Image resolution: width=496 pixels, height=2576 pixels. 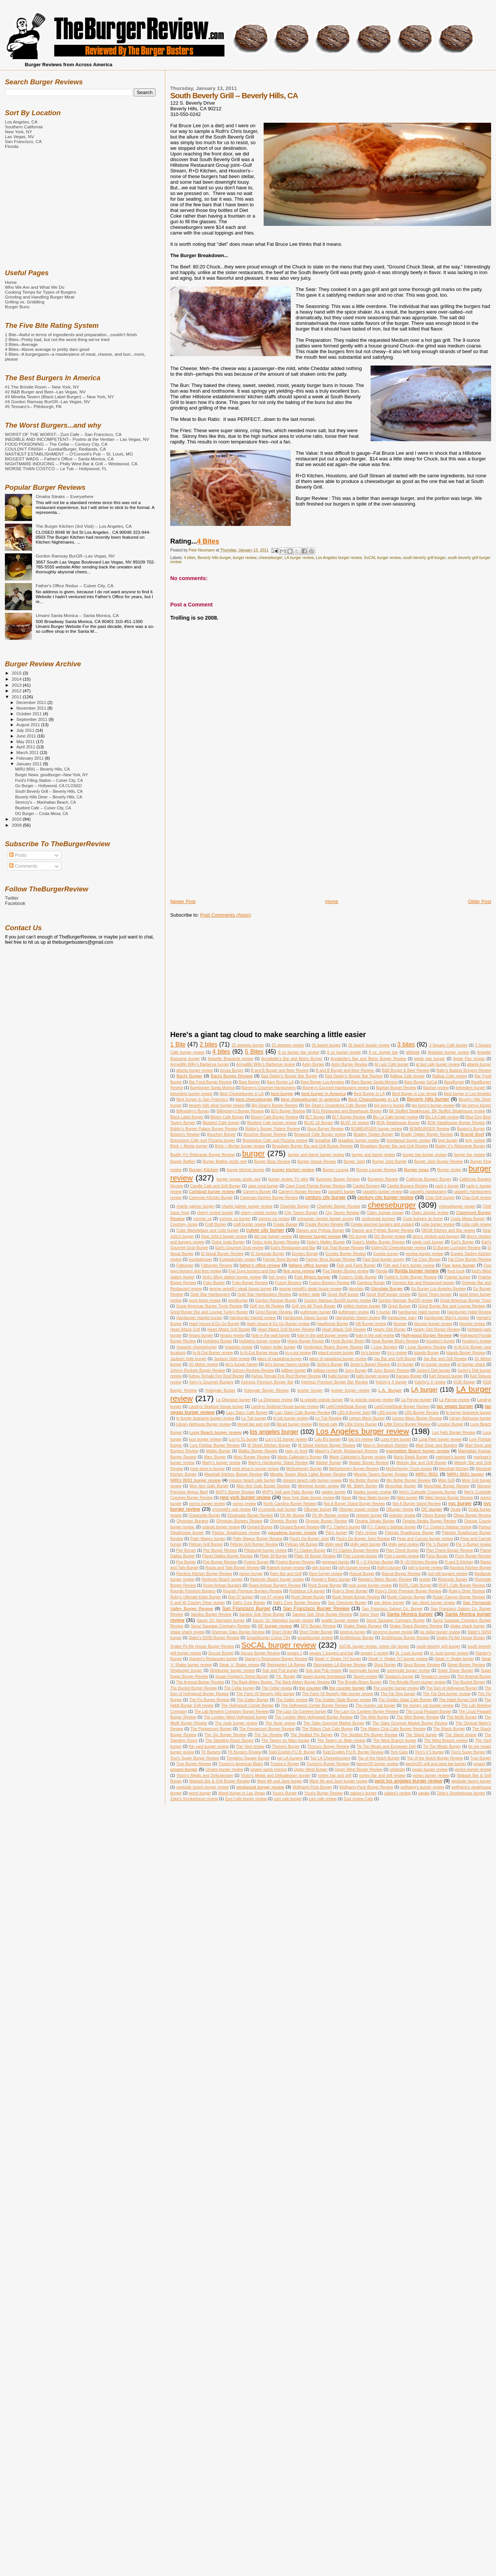 What do you see at coordinates (326, 1242) in the screenshot?
I see `Duke's Malibu Burger` at bounding box center [326, 1242].